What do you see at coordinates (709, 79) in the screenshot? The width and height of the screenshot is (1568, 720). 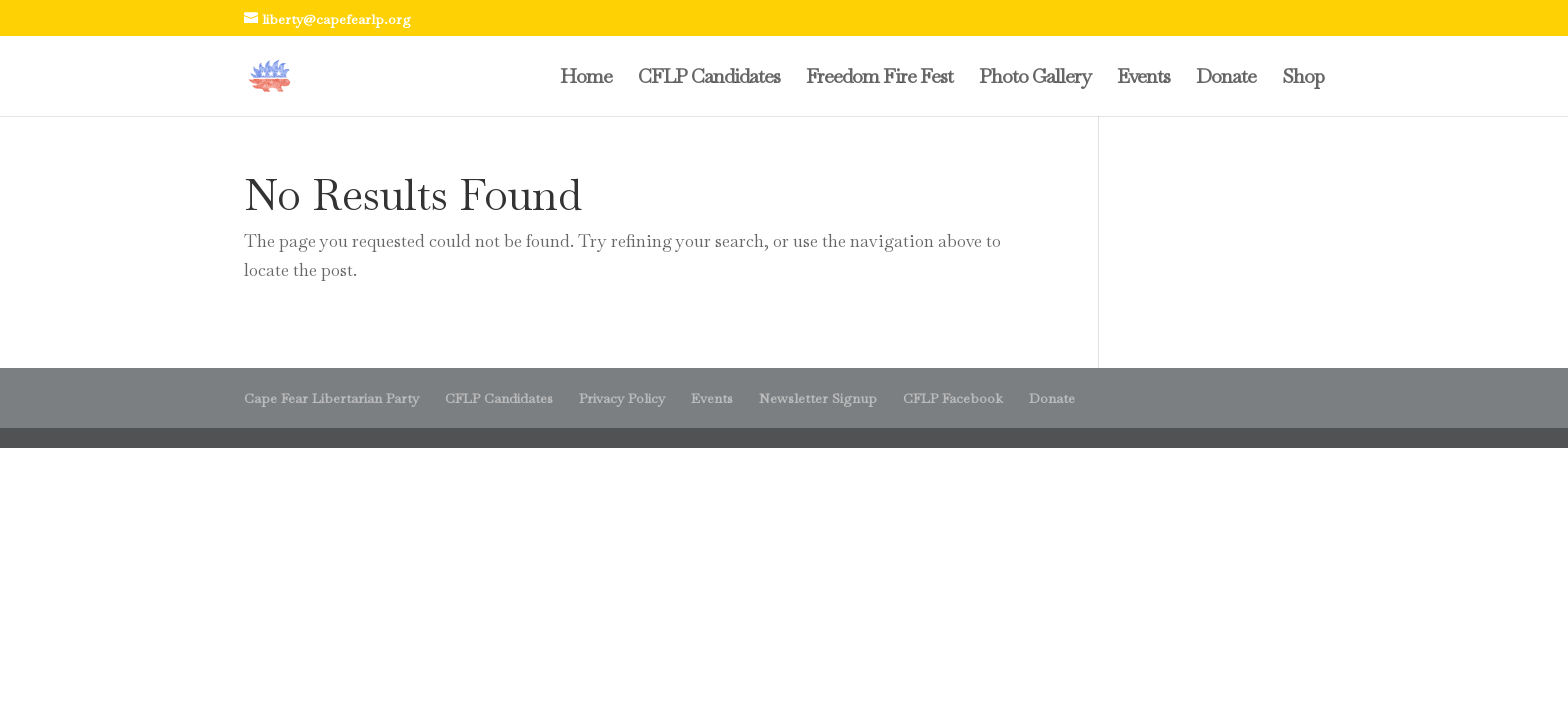 I see `CFLP Candidates` at bounding box center [709, 79].